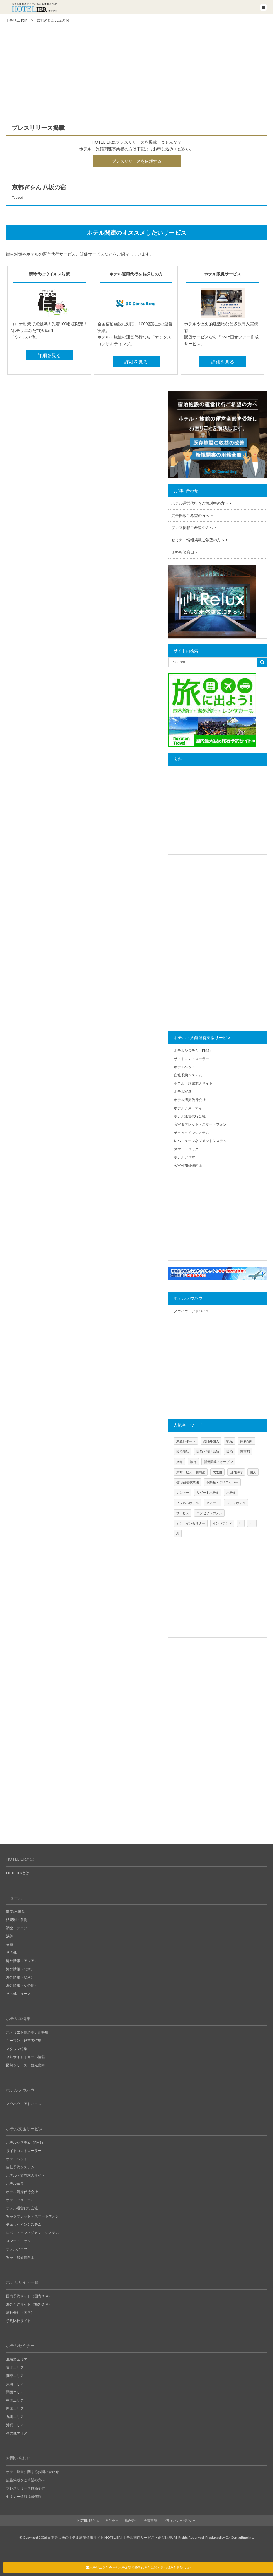 The image size is (273, 2576). What do you see at coordinates (207, 1492) in the screenshot?
I see `リゾートホテル` at bounding box center [207, 1492].